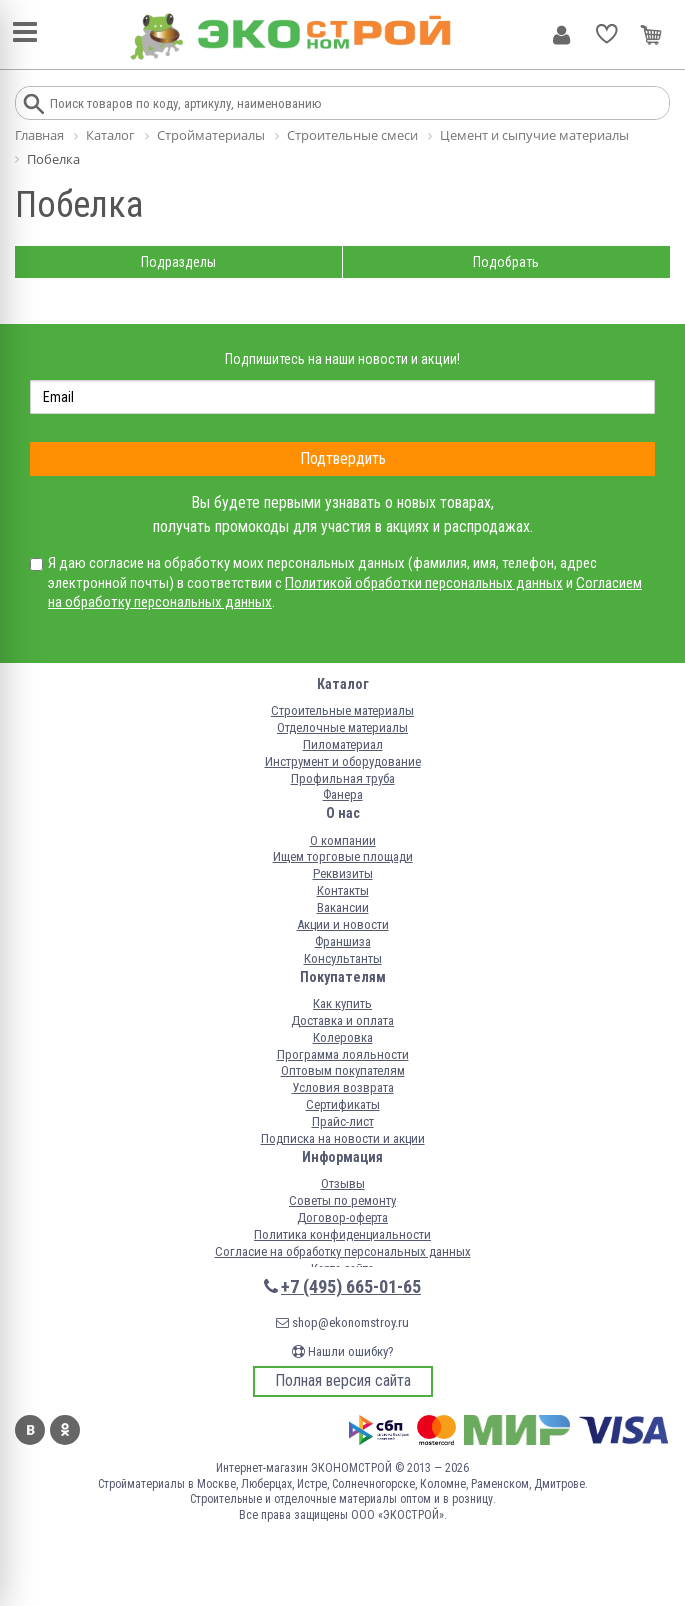  Describe the element at coordinates (65, 1430) in the screenshot. I see `Одноклассники` at that location.